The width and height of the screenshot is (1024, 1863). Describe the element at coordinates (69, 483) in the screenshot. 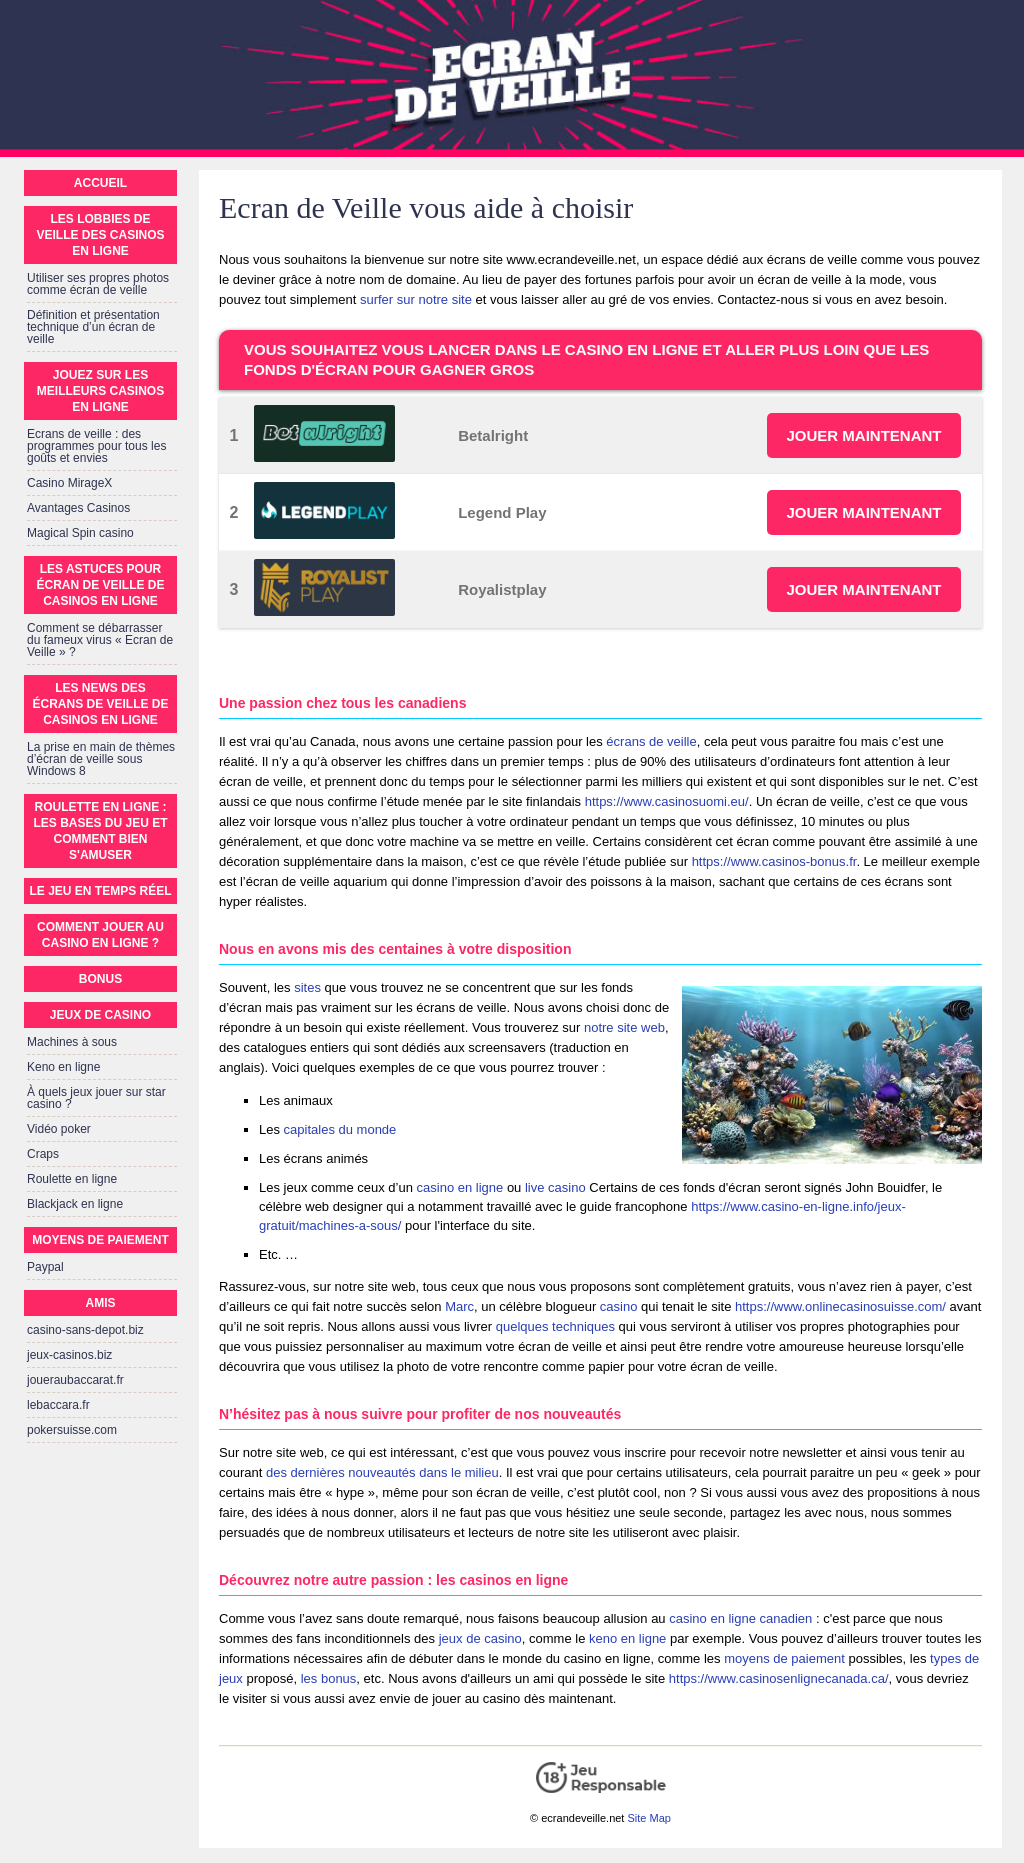

I see `Casino MirageX` at that location.